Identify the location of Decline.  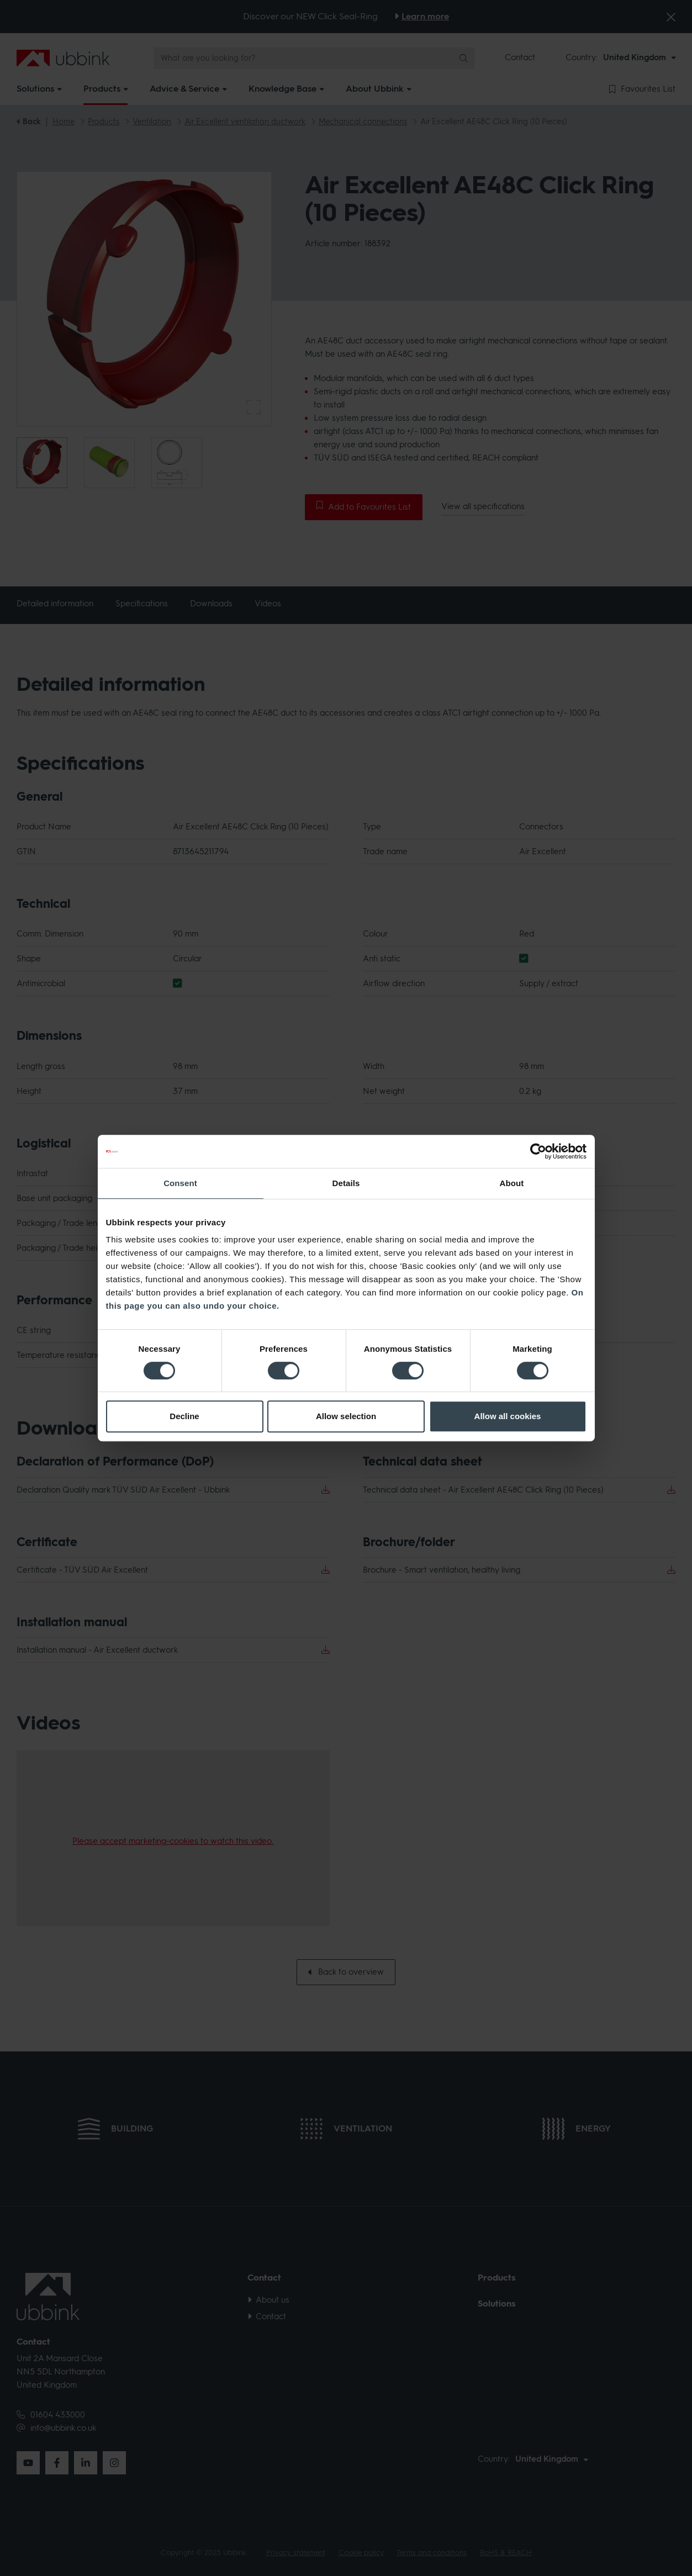
(184, 1416).